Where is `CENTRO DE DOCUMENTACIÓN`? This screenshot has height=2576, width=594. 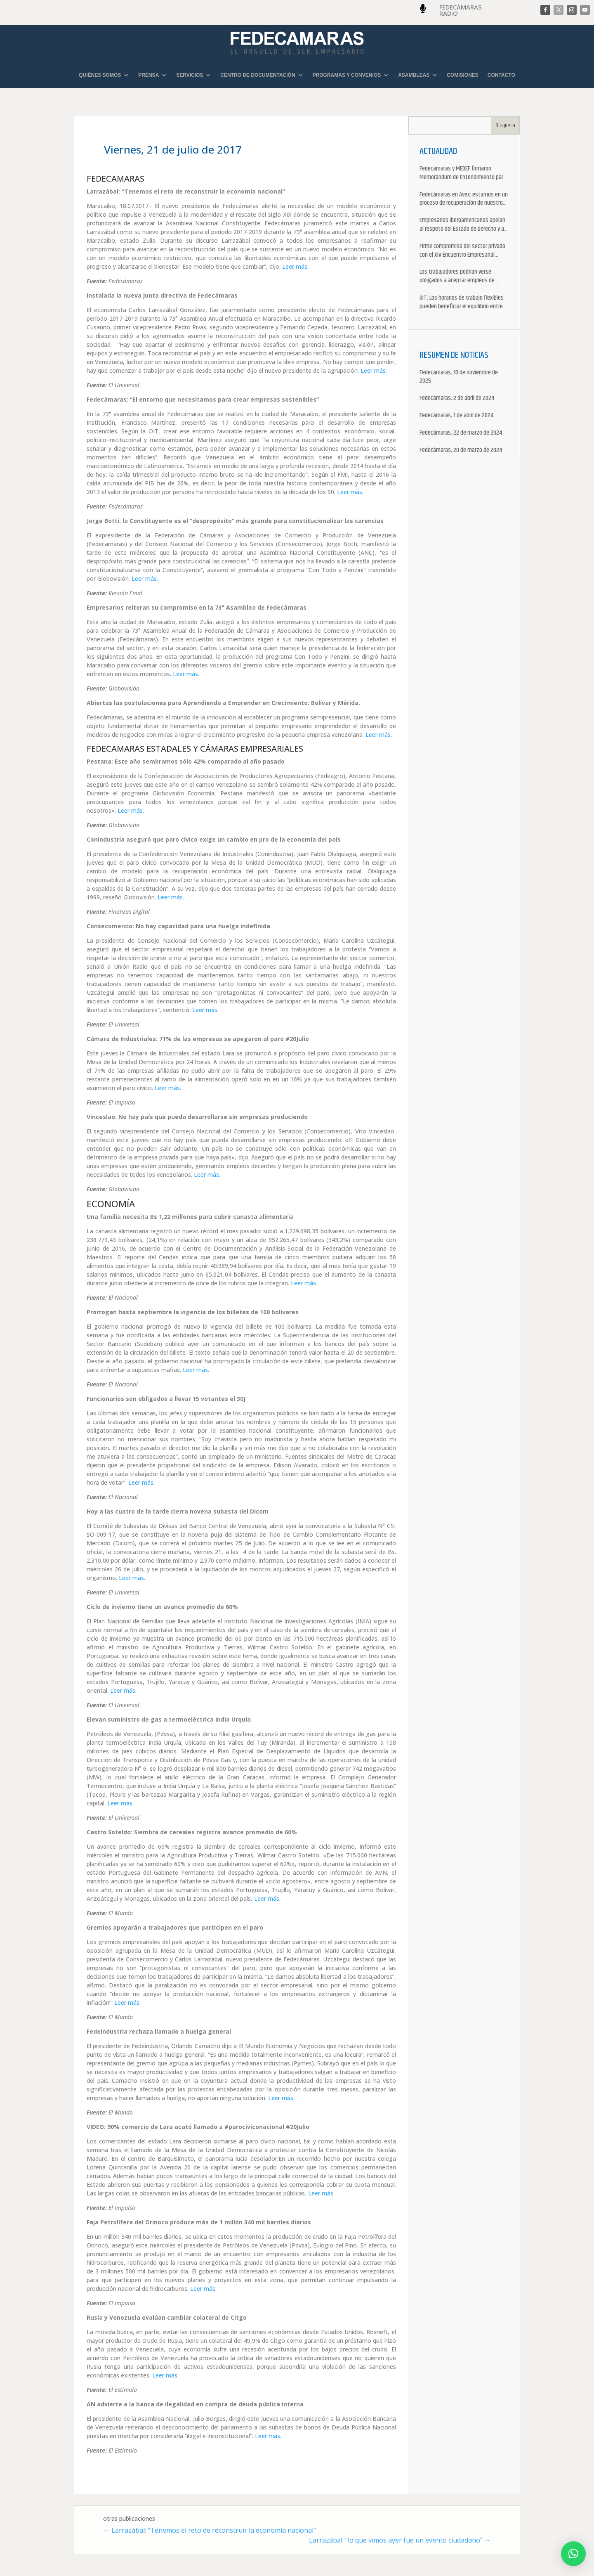
CENTRO DE DOCUMENTACIÓN is located at coordinates (257, 75).